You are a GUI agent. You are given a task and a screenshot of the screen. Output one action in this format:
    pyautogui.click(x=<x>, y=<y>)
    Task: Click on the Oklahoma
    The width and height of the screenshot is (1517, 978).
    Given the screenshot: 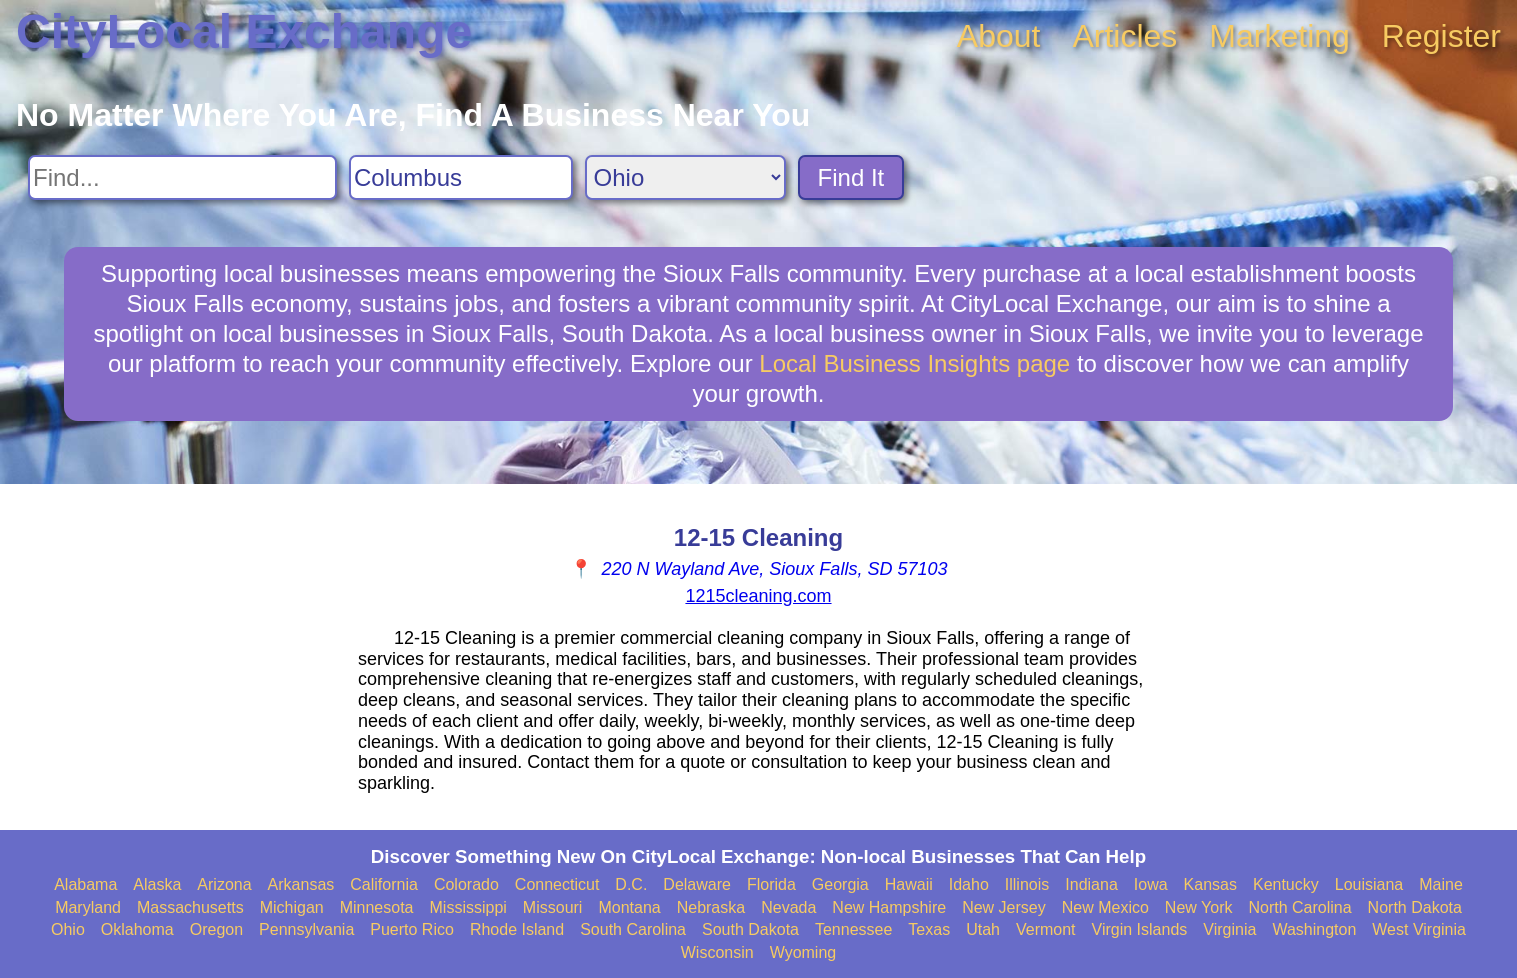 What is the action you would take?
    pyautogui.click(x=137, y=929)
    